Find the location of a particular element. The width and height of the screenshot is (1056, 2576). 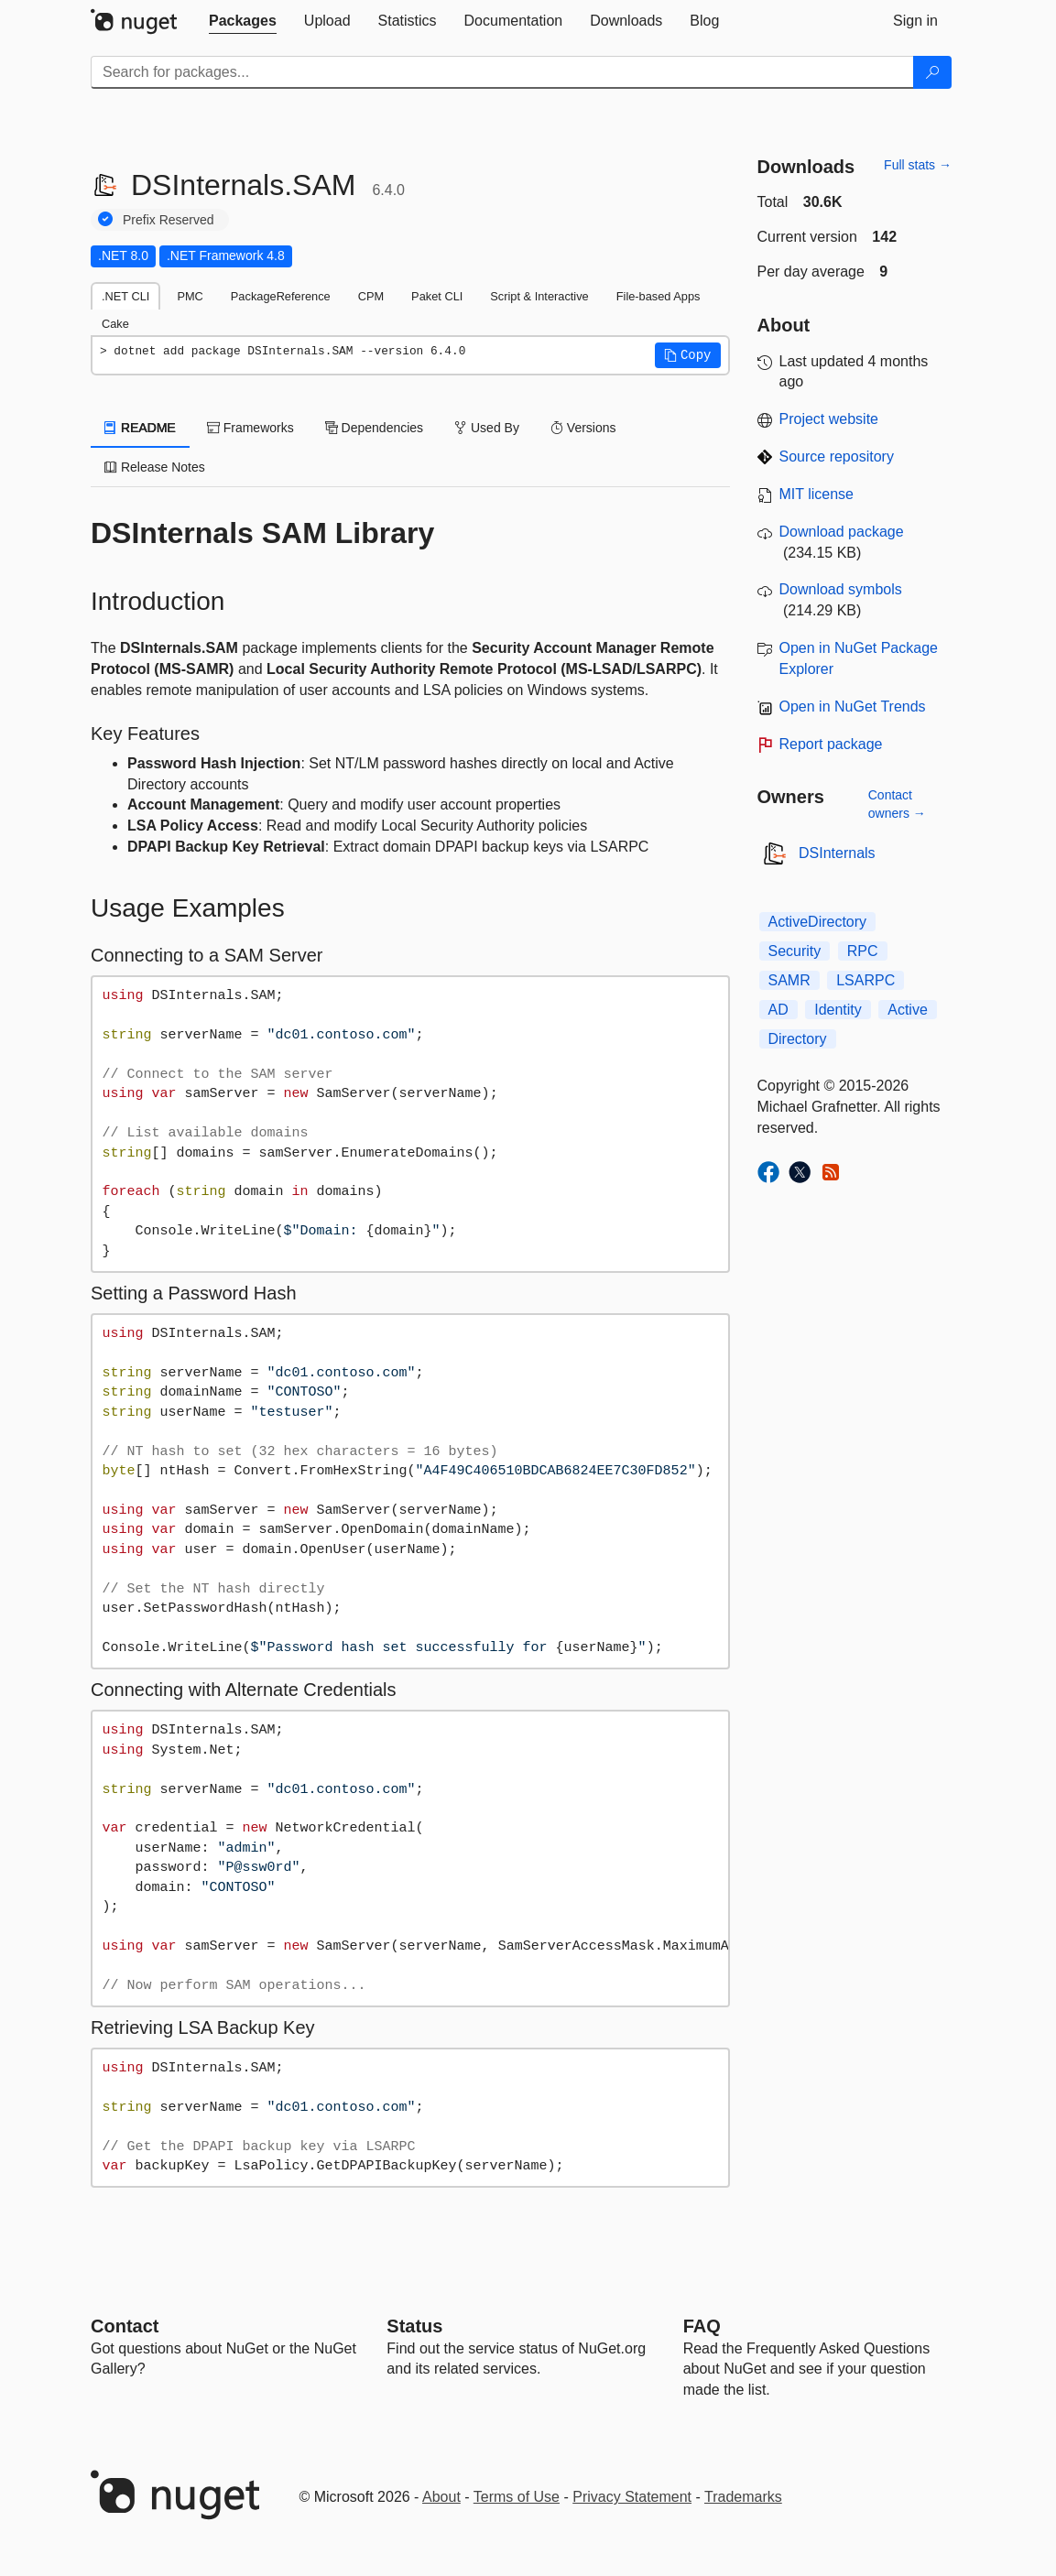

Status is located at coordinates (414, 2326).